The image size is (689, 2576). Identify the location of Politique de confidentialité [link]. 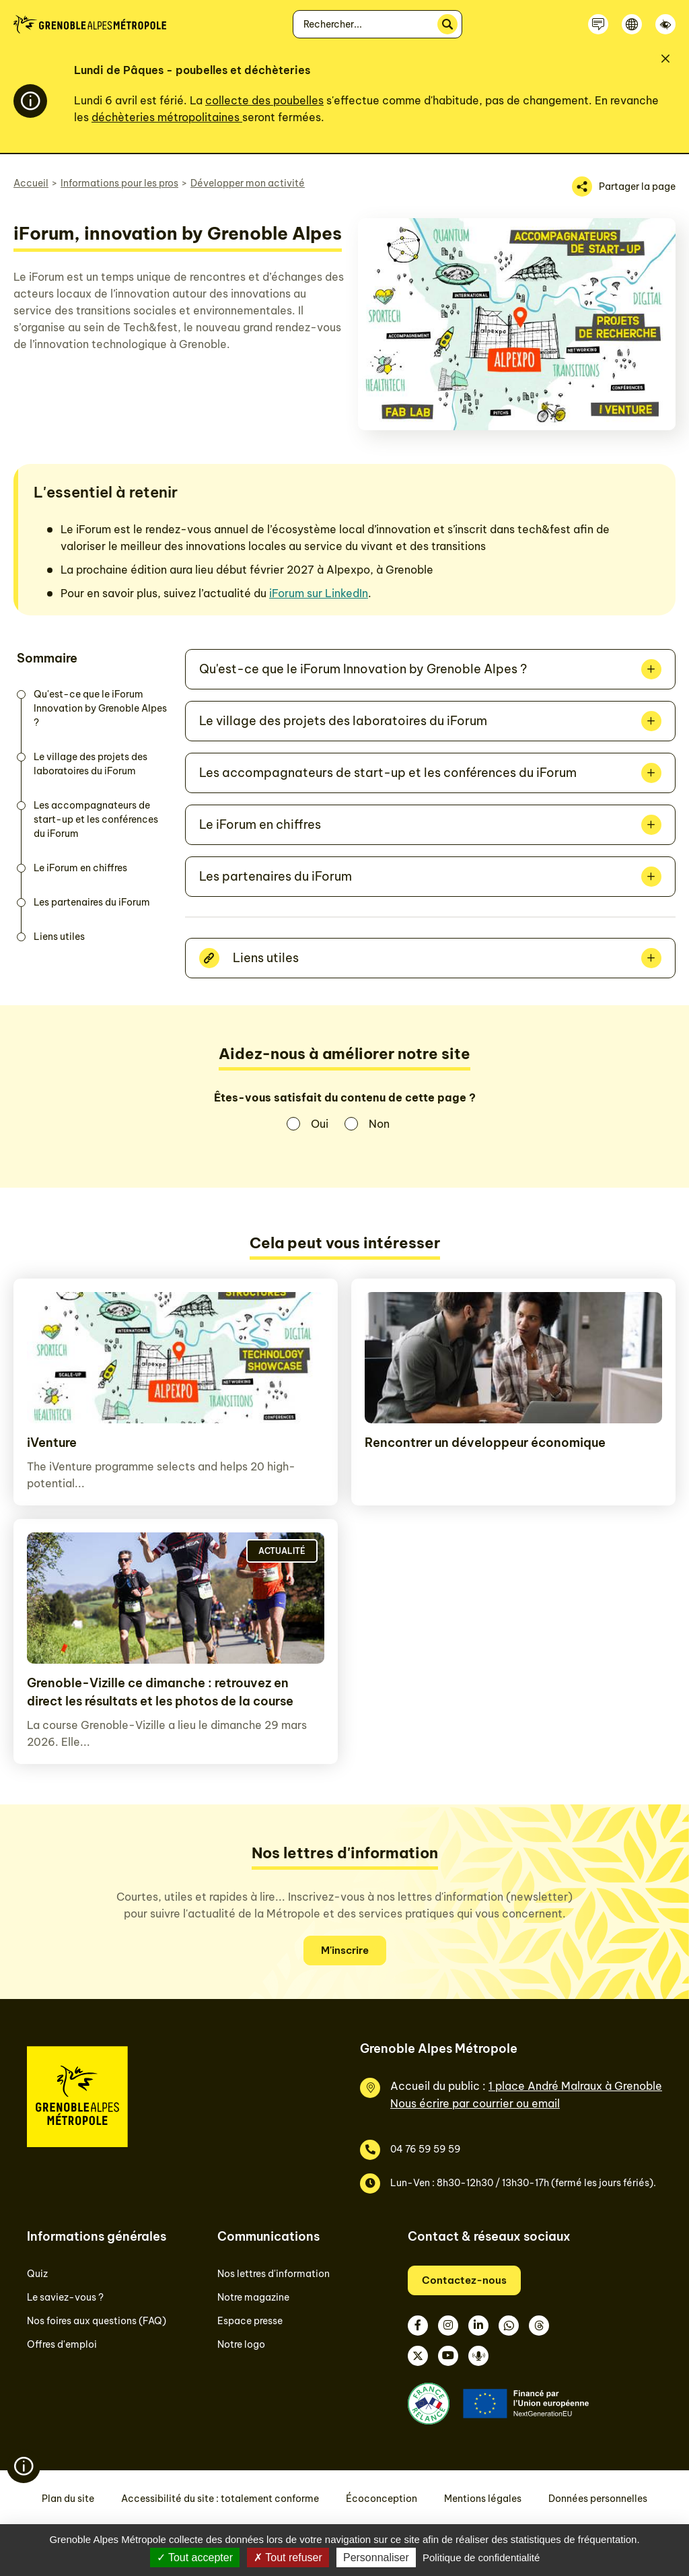
(481, 2557).